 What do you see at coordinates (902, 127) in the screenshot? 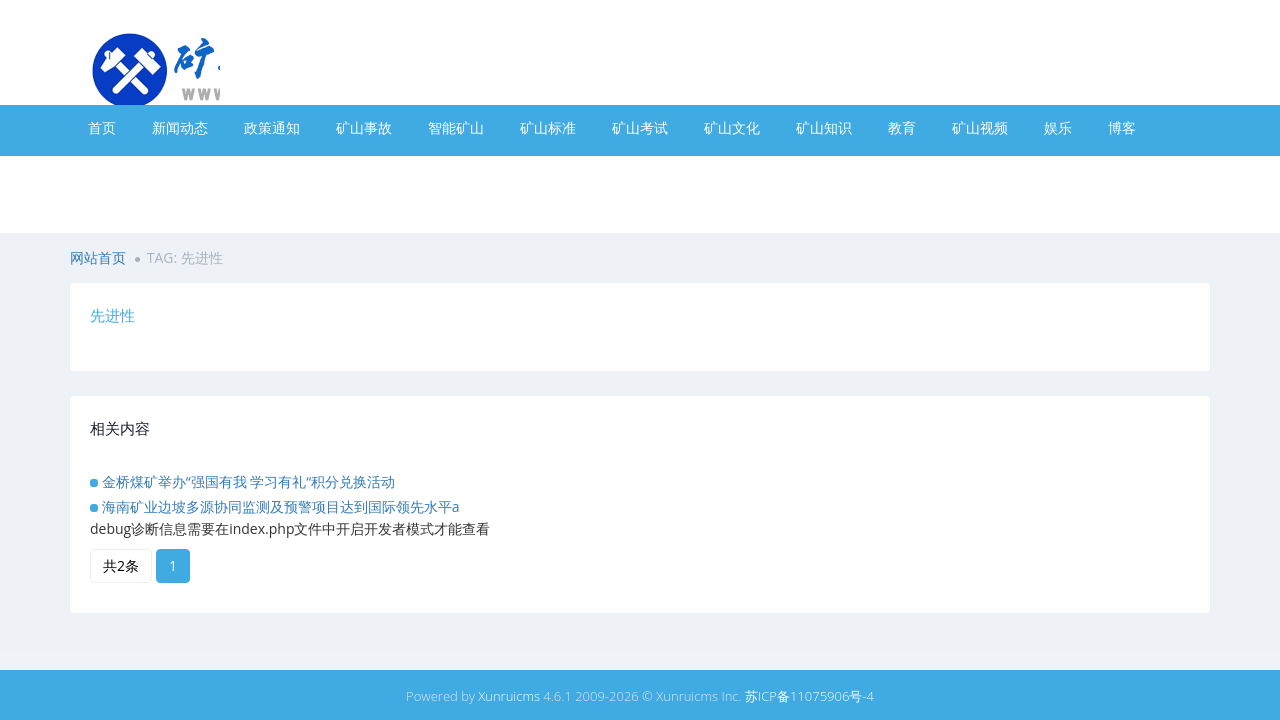
I see `教育` at bounding box center [902, 127].